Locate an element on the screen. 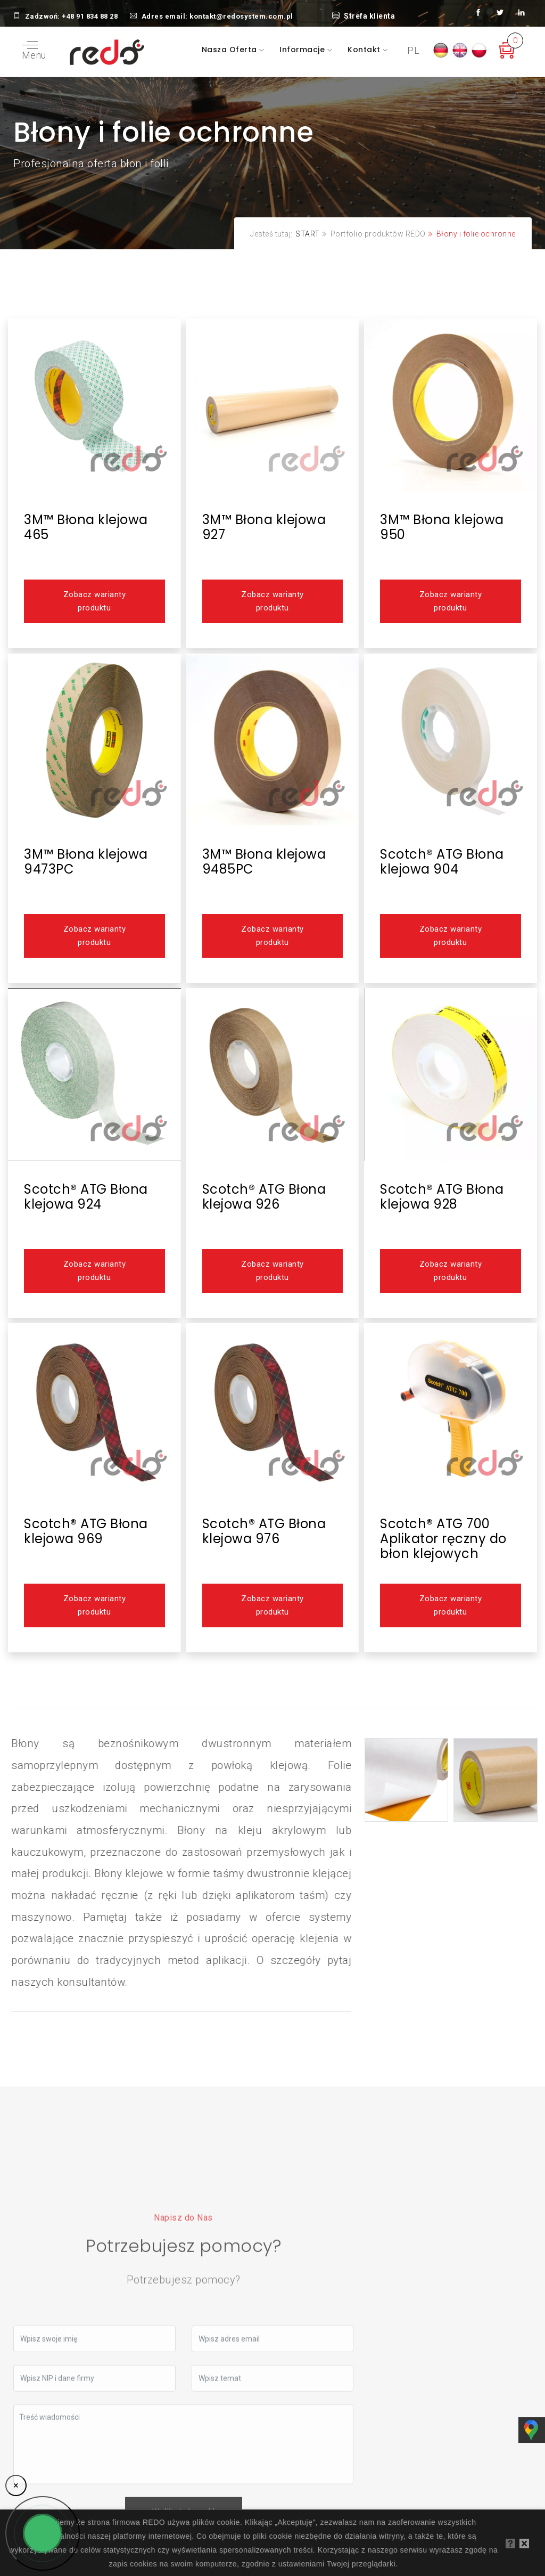 The height and width of the screenshot is (2576, 545). Kontakt is located at coordinates (365, 49).